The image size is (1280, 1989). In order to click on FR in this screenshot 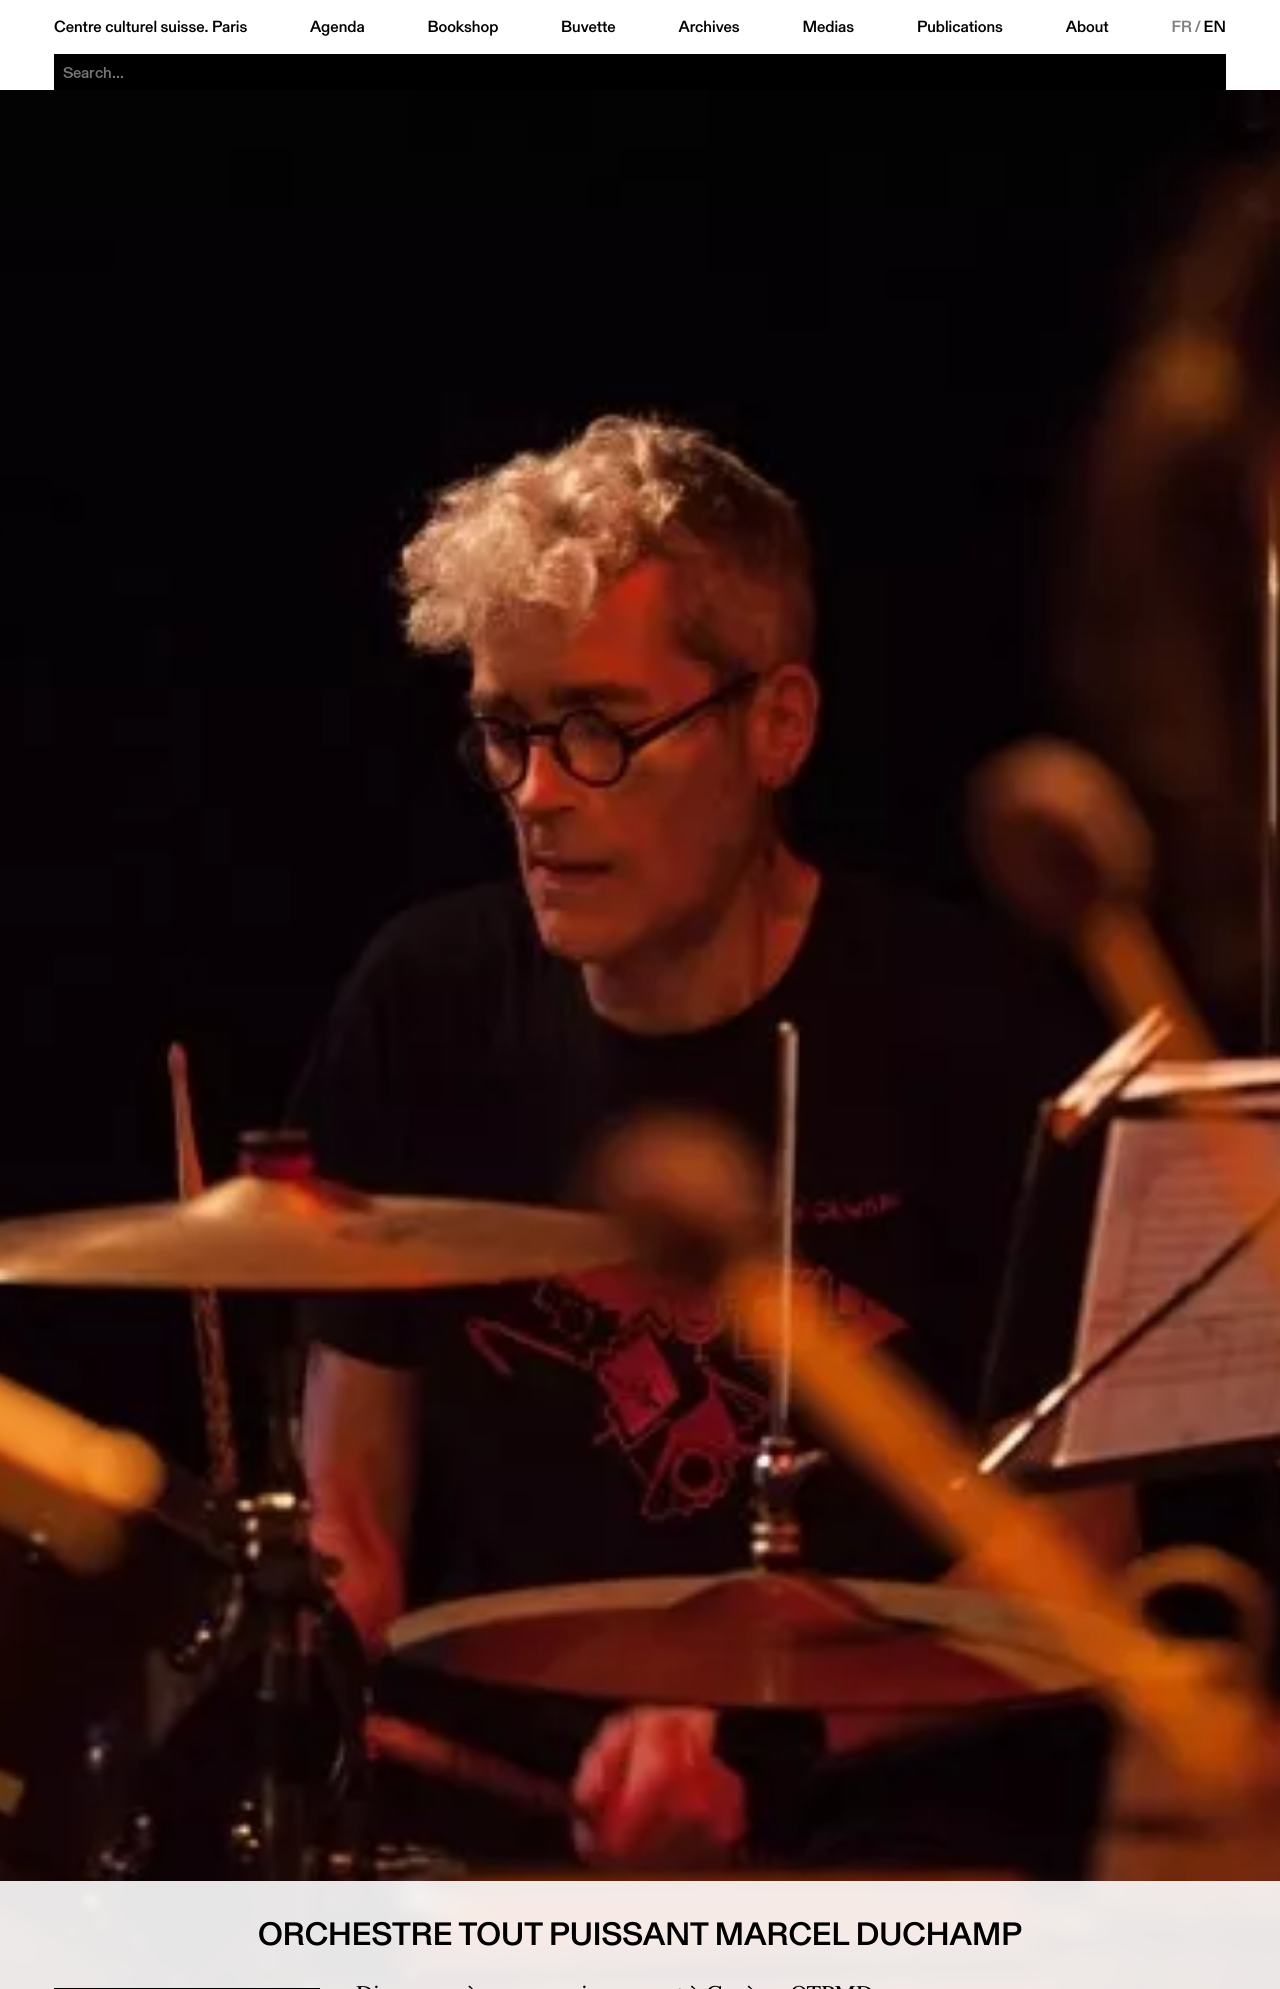, I will do `click(1181, 27)`.